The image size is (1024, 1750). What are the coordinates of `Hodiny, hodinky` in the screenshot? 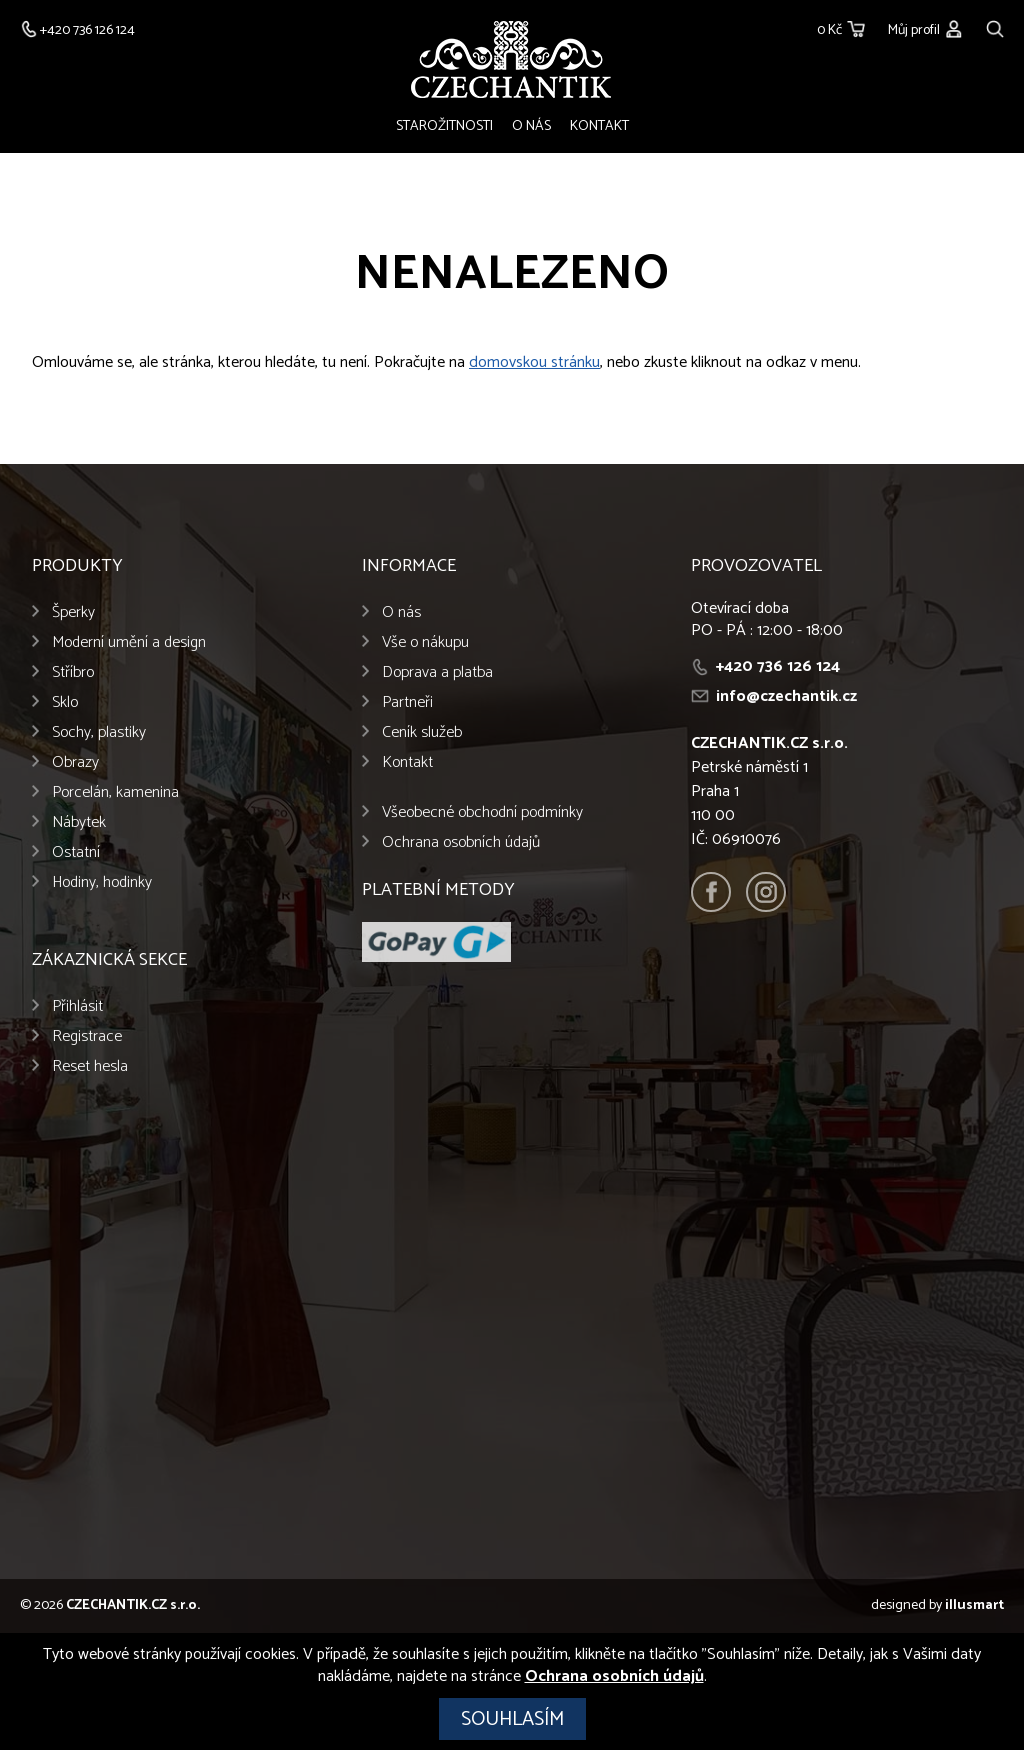 It's located at (102, 883).